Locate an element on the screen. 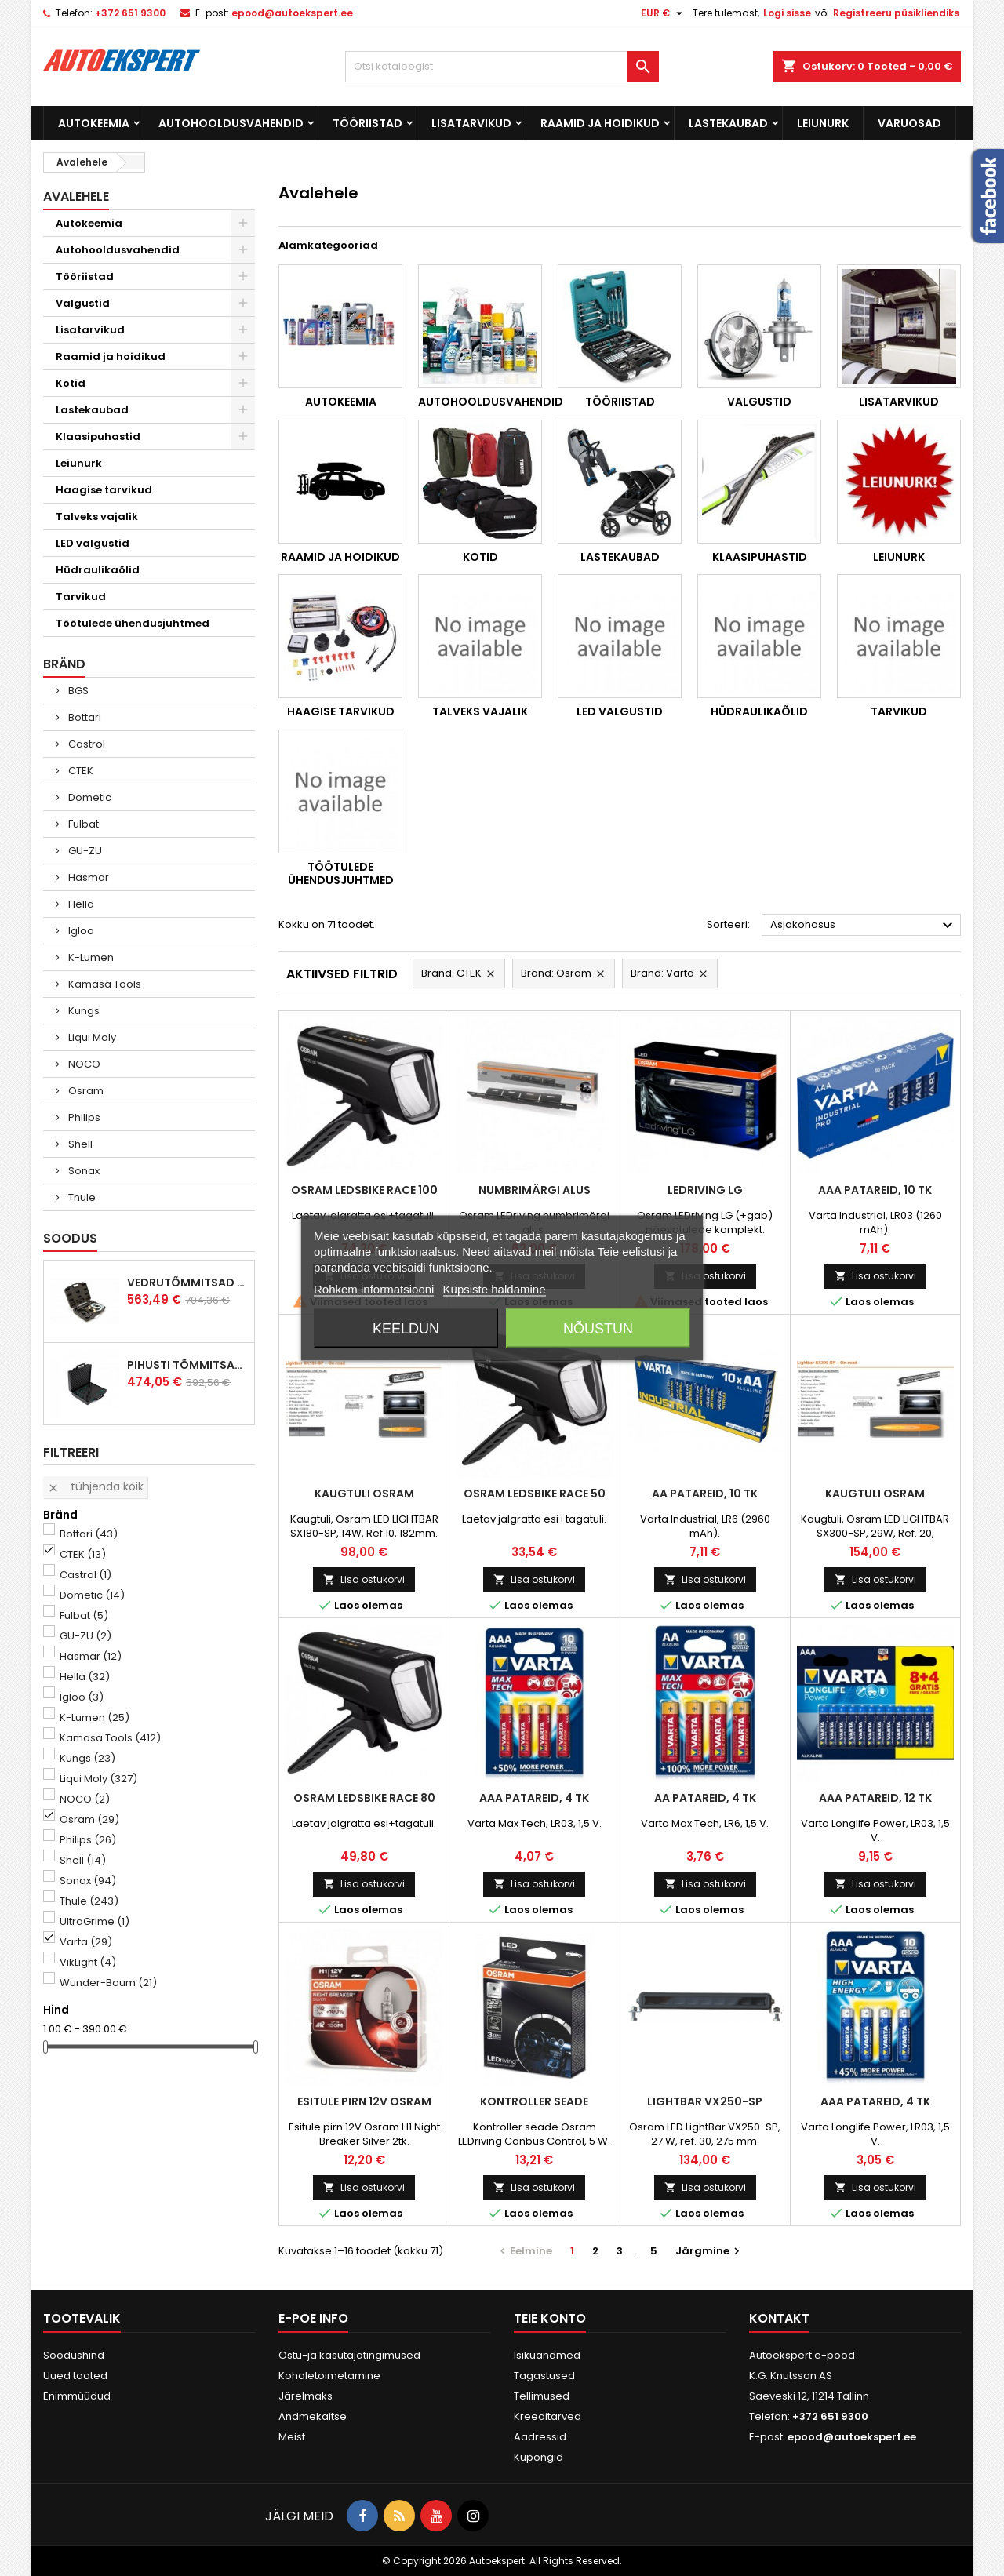  Osram LEDsBike Race 80 is located at coordinates (364, 1798).